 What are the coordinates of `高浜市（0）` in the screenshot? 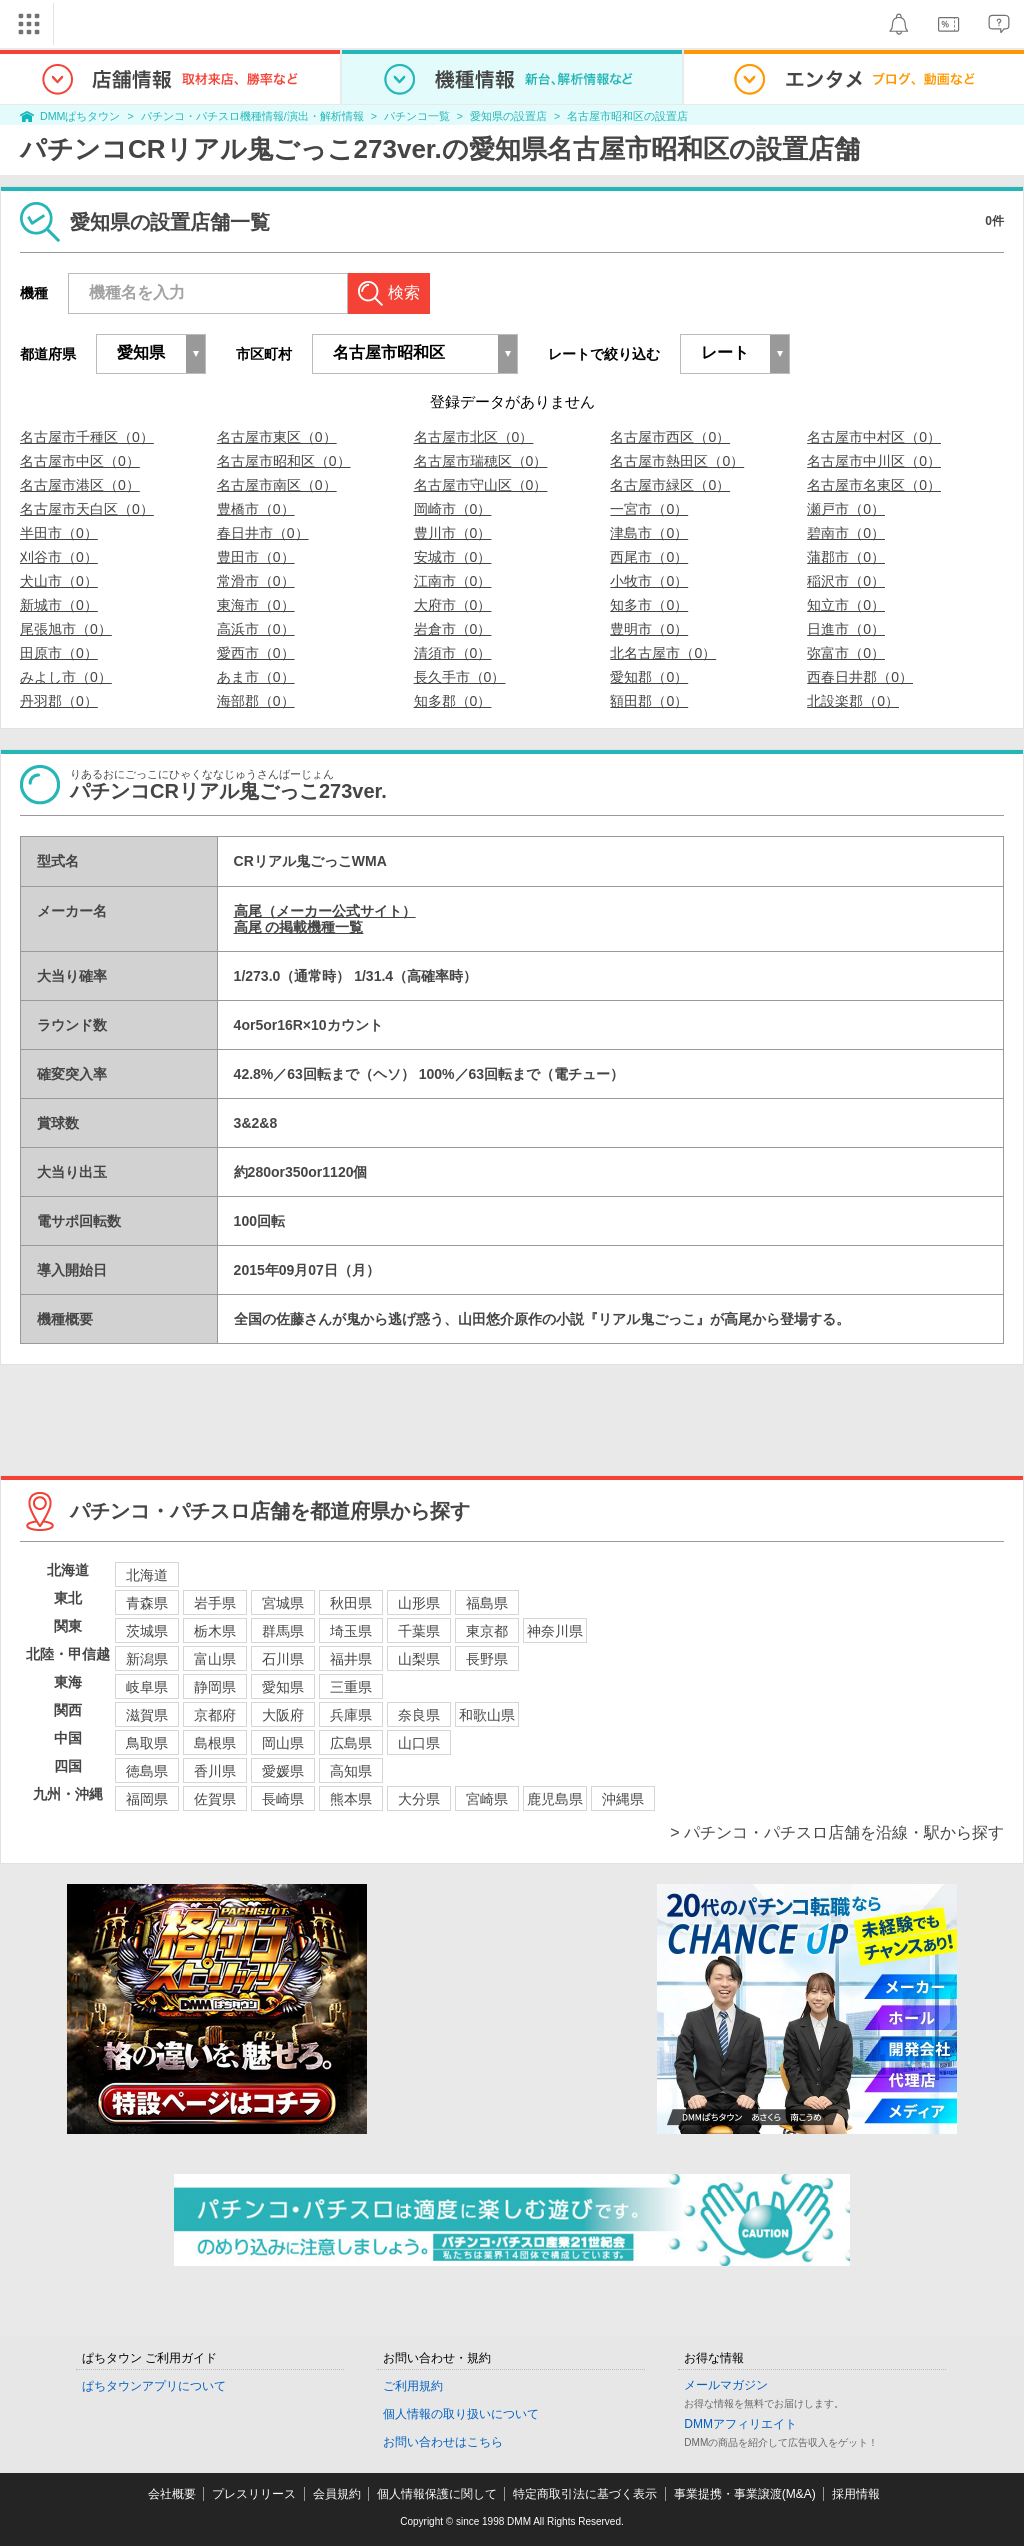 It's located at (256, 629).